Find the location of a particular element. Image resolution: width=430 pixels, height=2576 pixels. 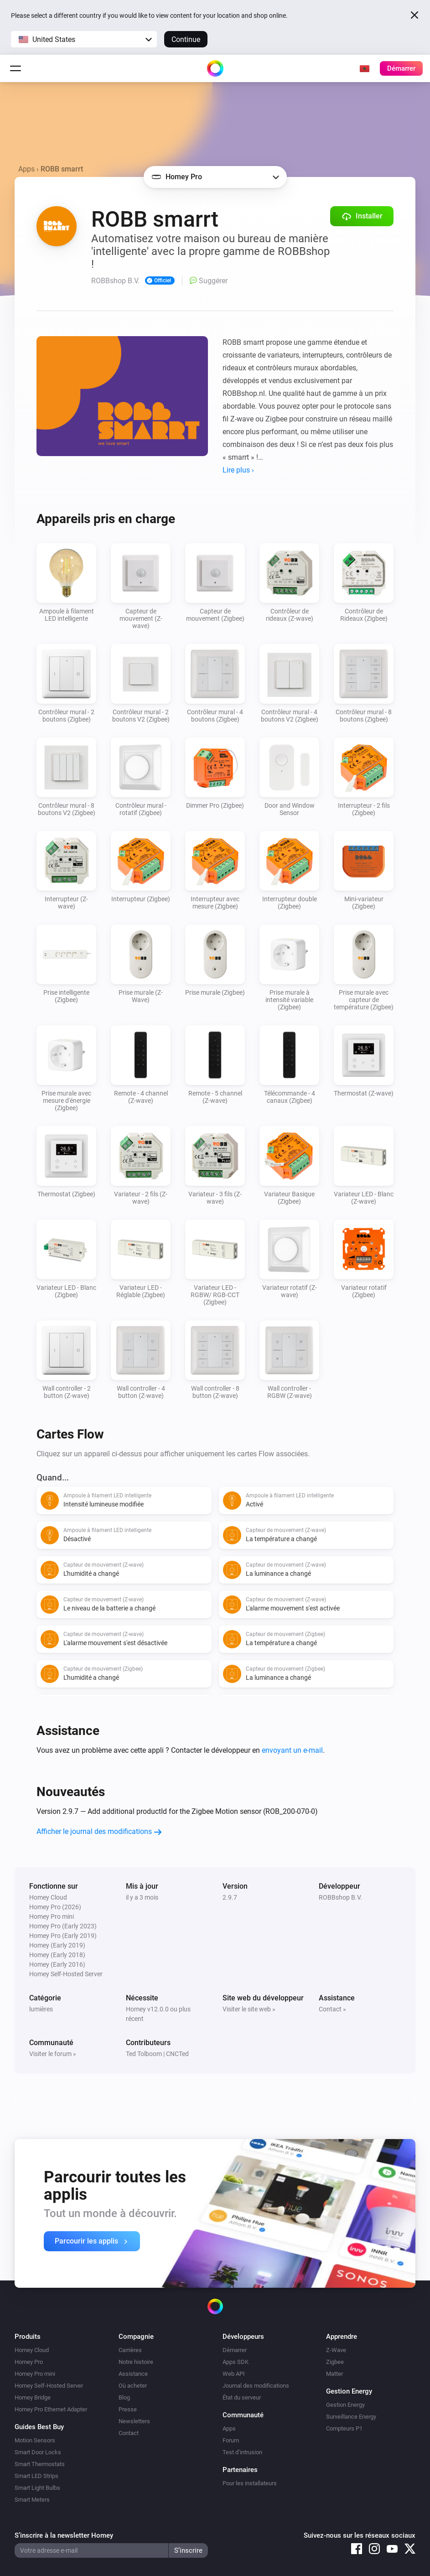

Web API is located at coordinates (234, 2373).